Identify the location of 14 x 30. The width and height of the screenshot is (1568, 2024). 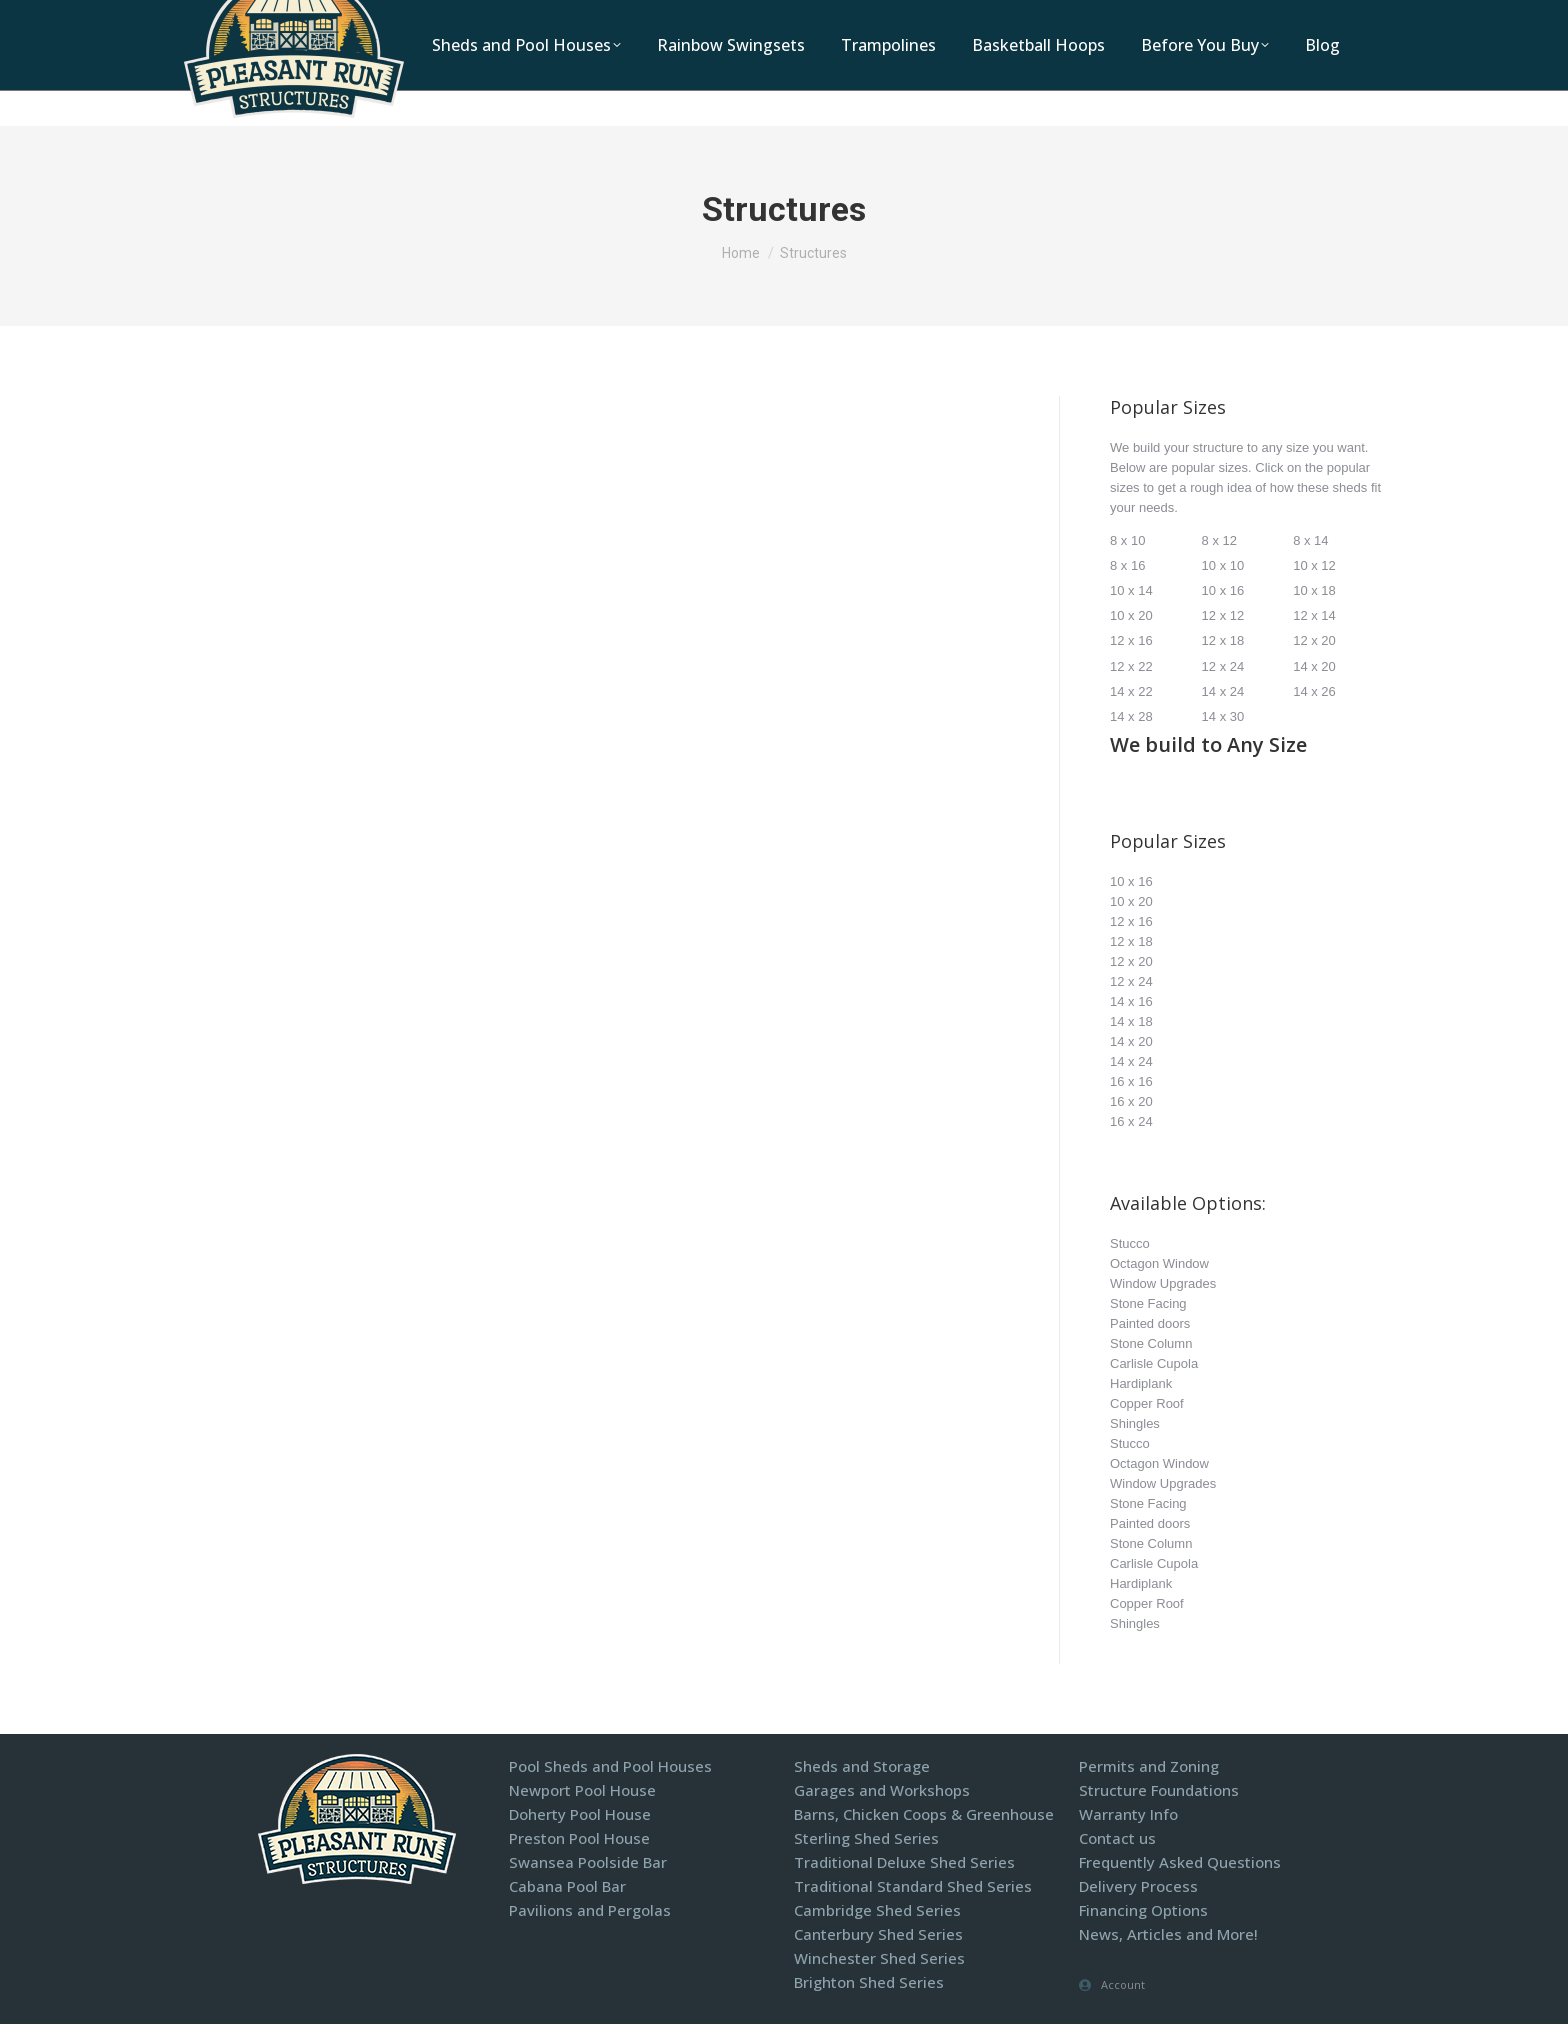
(1223, 716).